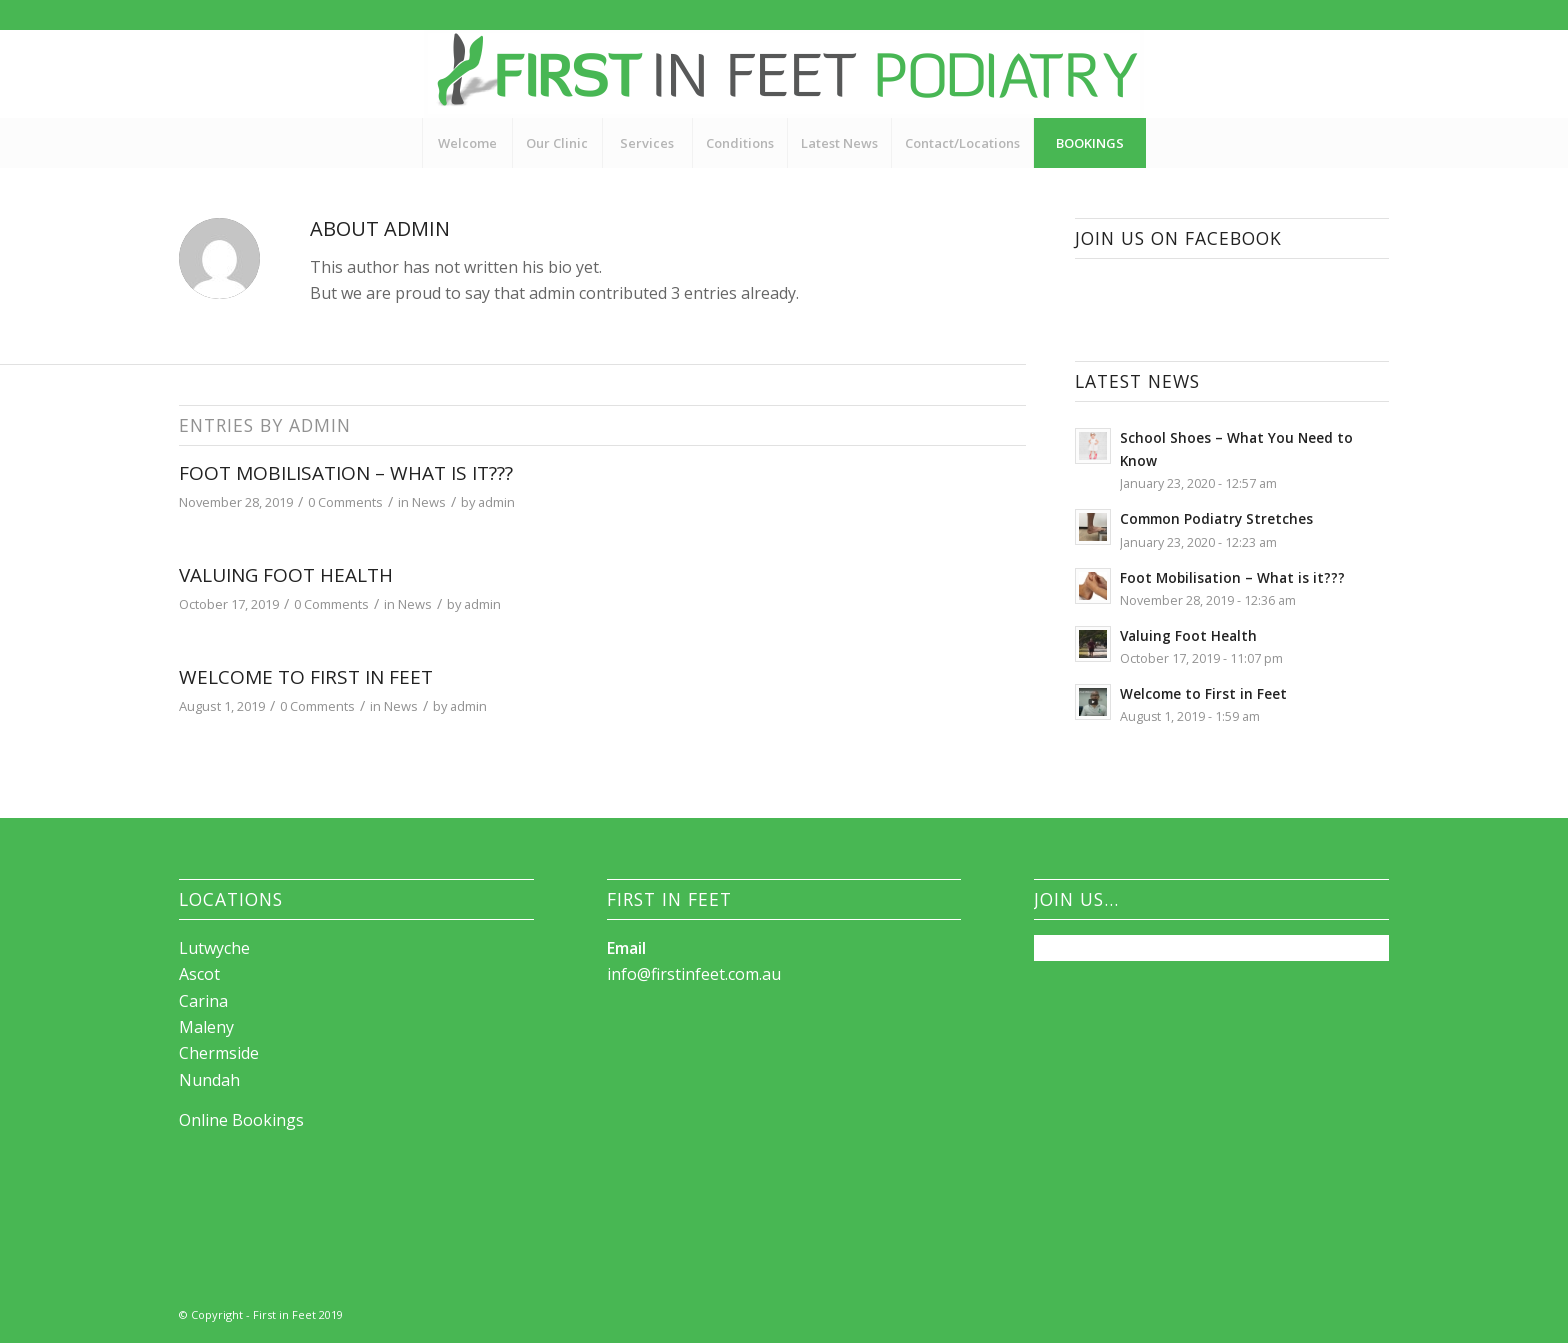  What do you see at coordinates (203, 1001) in the screenshot?
I see `Carina` at bounding box center [203, 1001].